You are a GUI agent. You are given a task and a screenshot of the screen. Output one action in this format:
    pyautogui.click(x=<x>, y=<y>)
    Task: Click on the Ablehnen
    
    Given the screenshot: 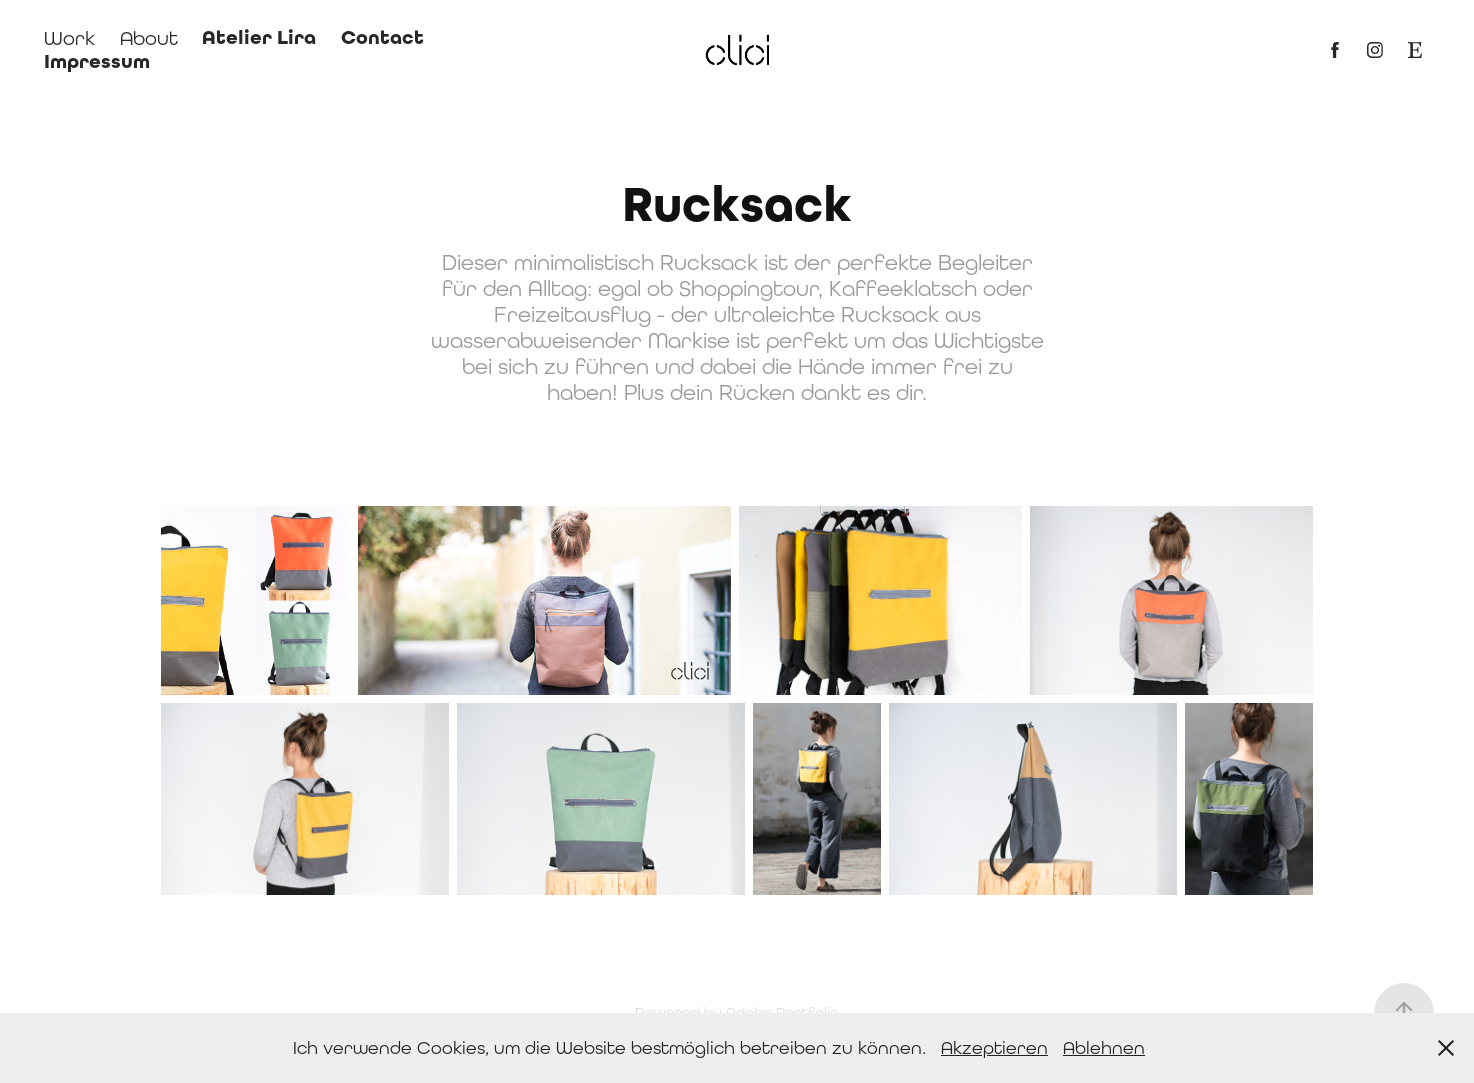 What is the action you would take?
    pyautogui.click(x=1104, y=1047)
    